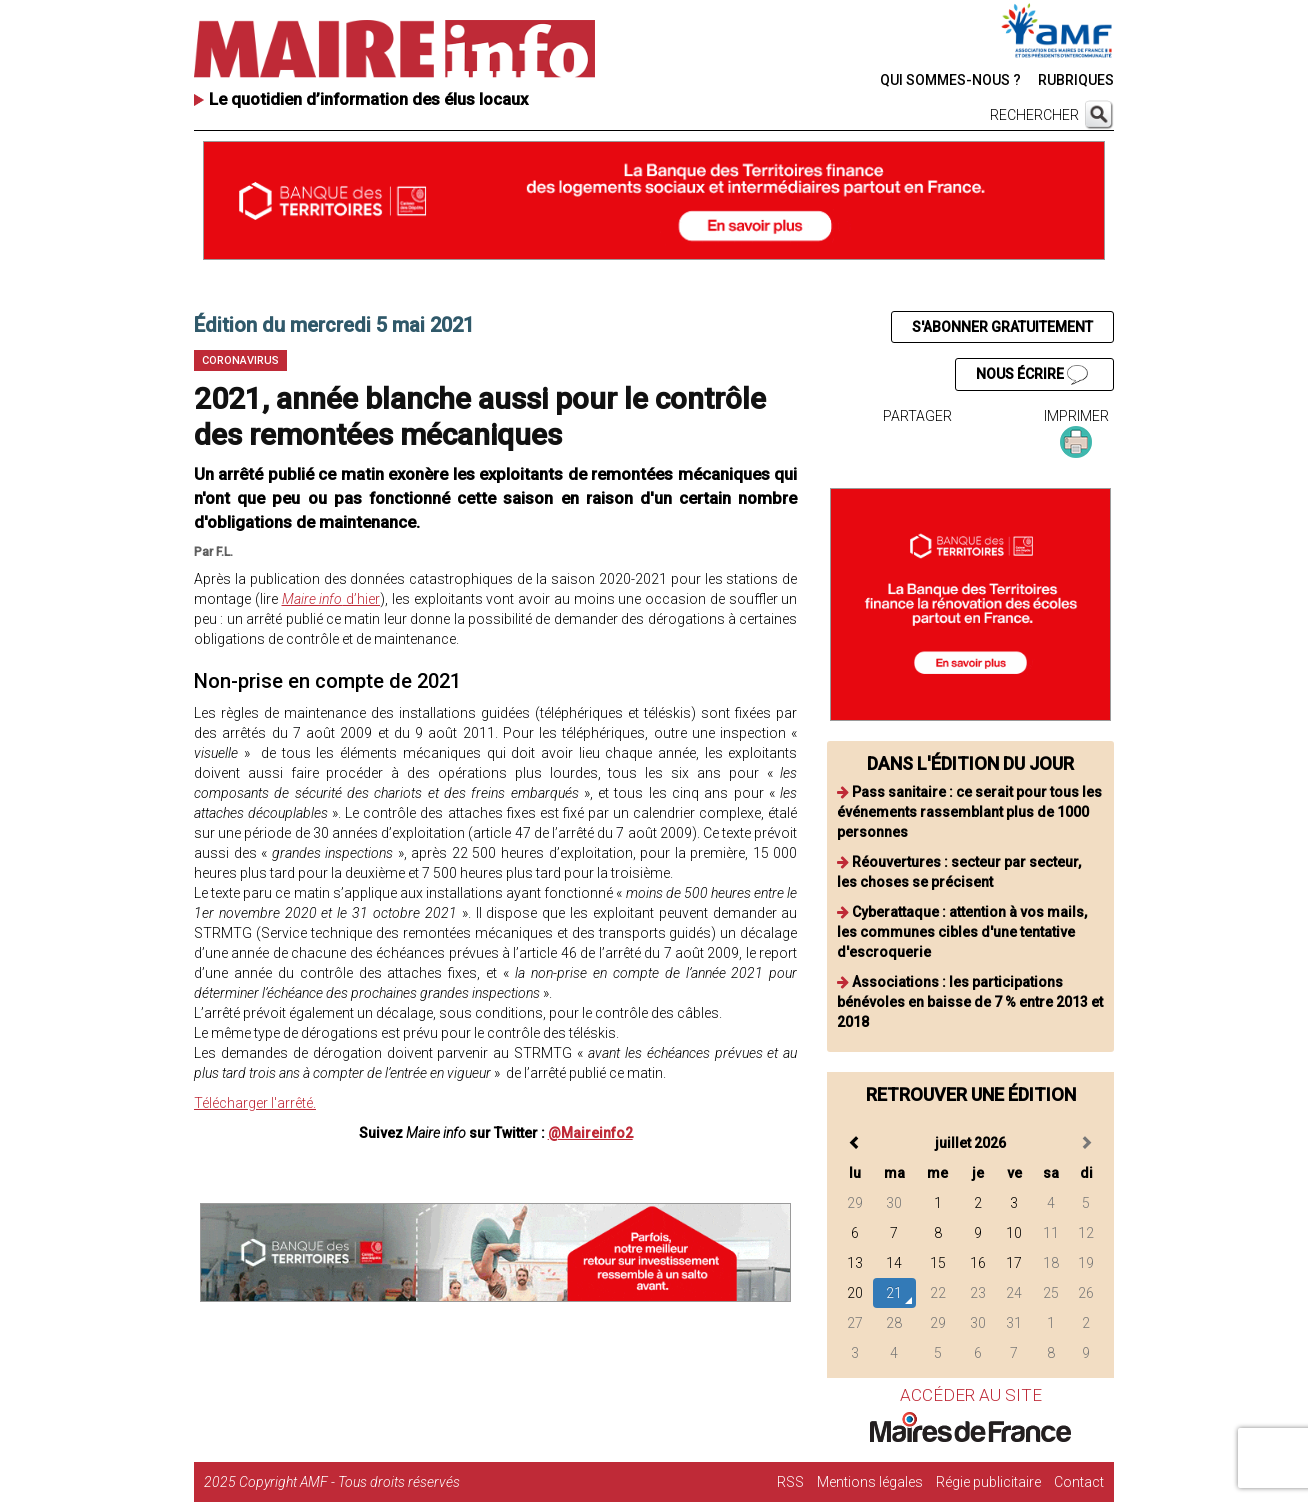 The width and height of the screenshot is (1308, 1502). Describe the element at coordinates (331, 599) in the screenshot. I see `d’hier` at that location.